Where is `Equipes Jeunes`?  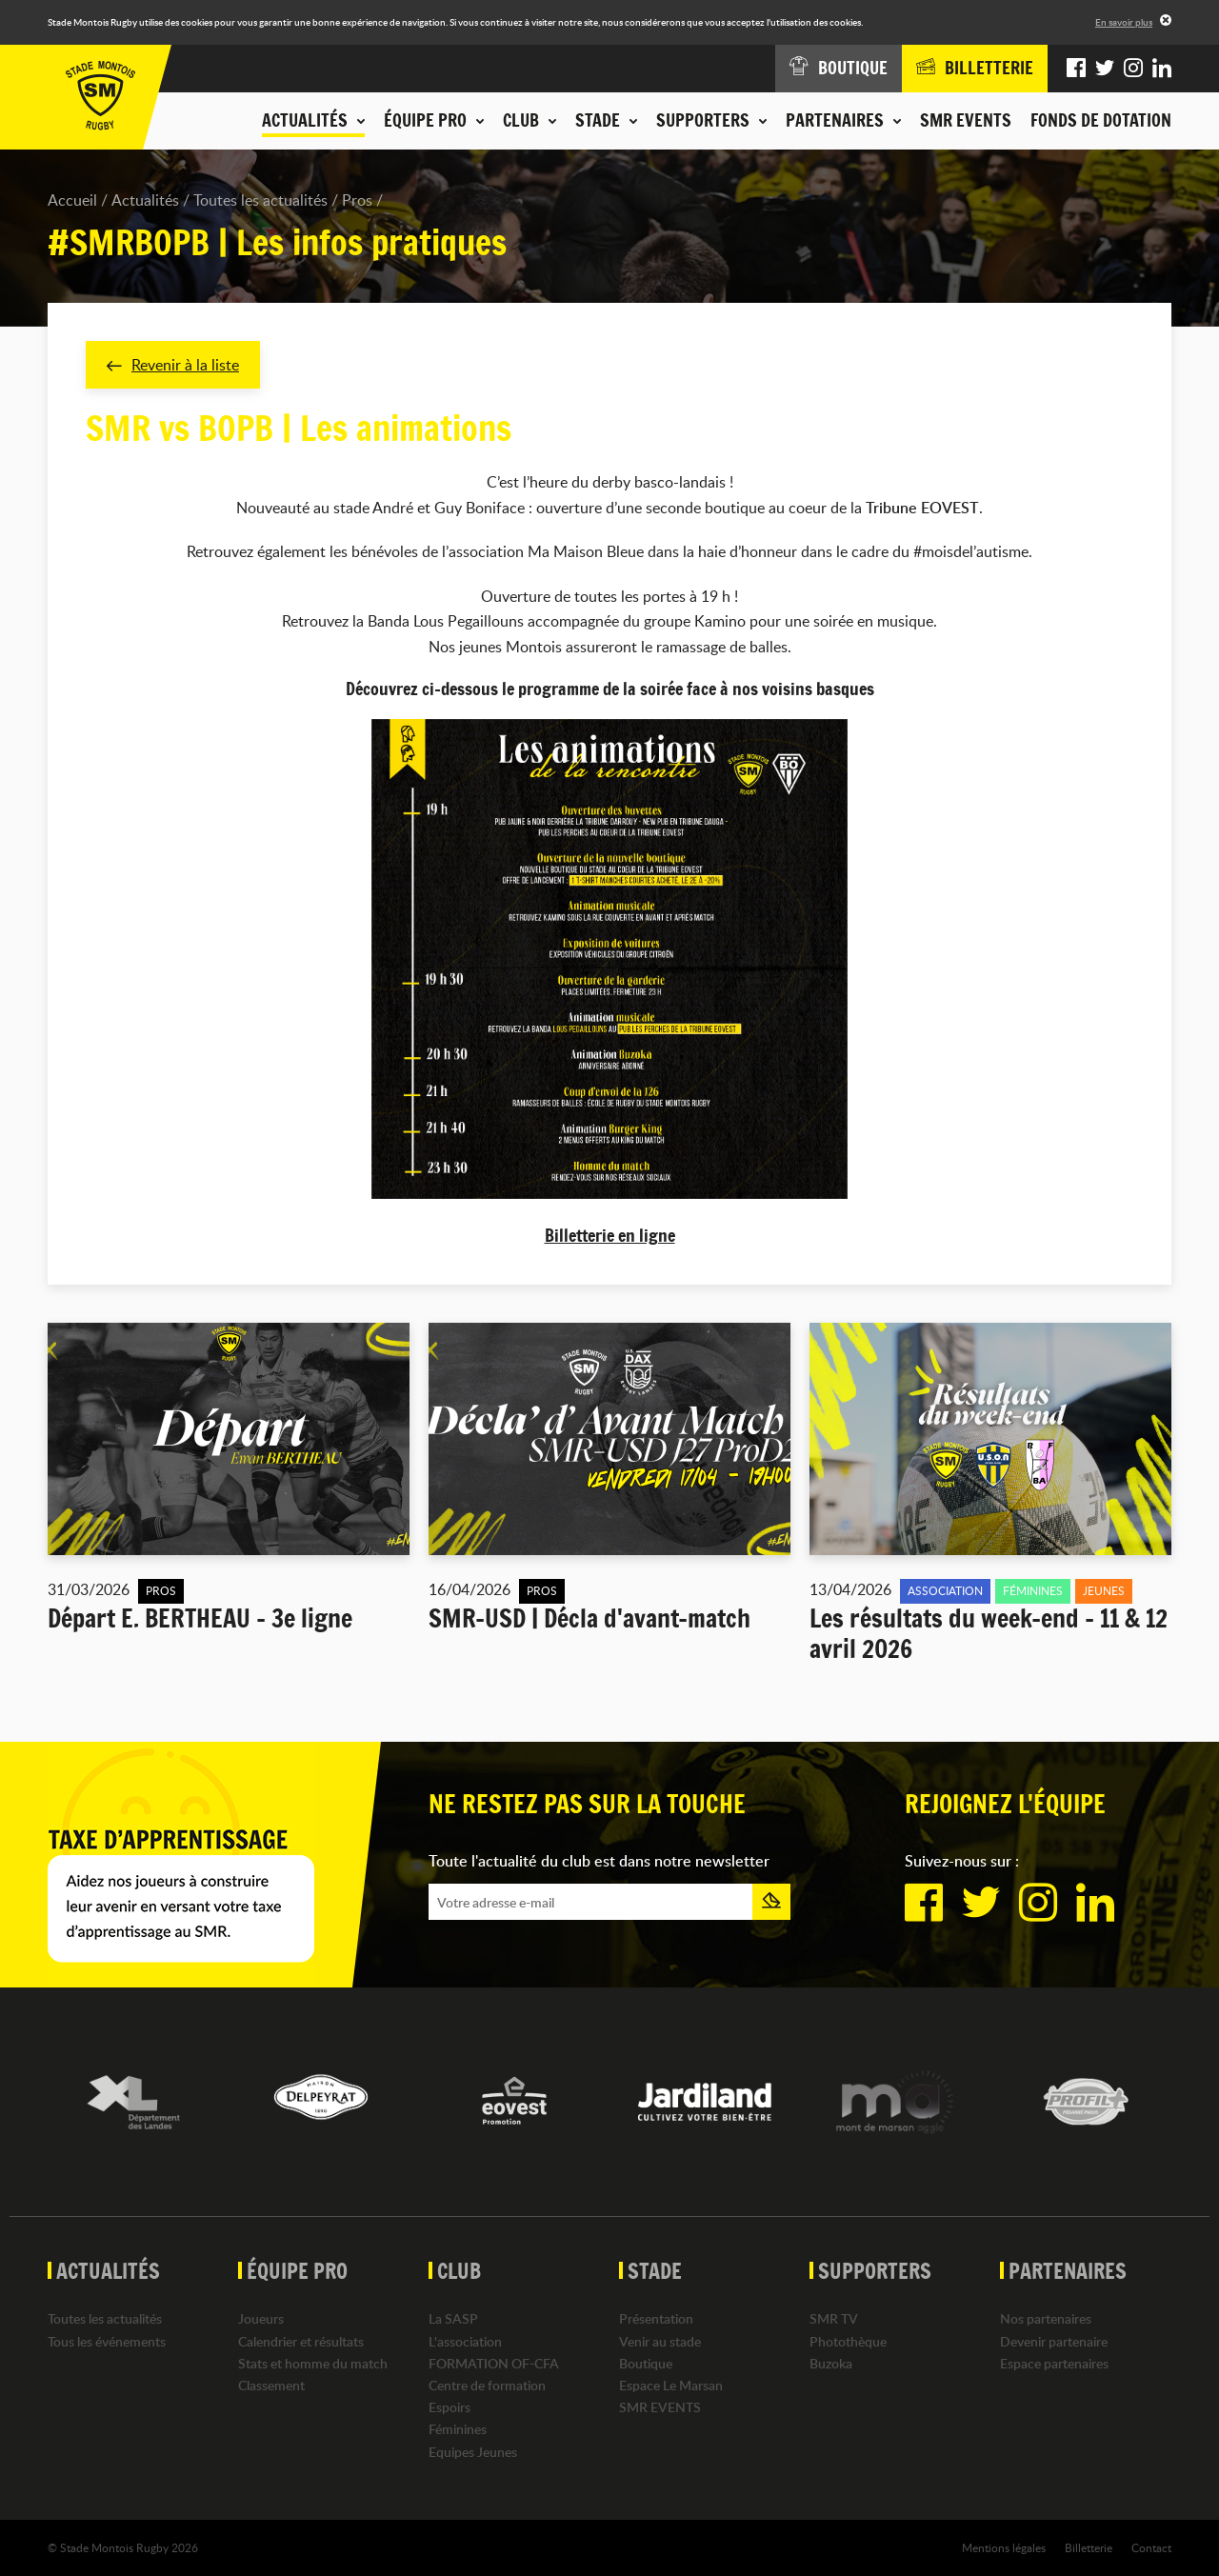 Equipes Jeunes is located at coordinates (473, 2451).